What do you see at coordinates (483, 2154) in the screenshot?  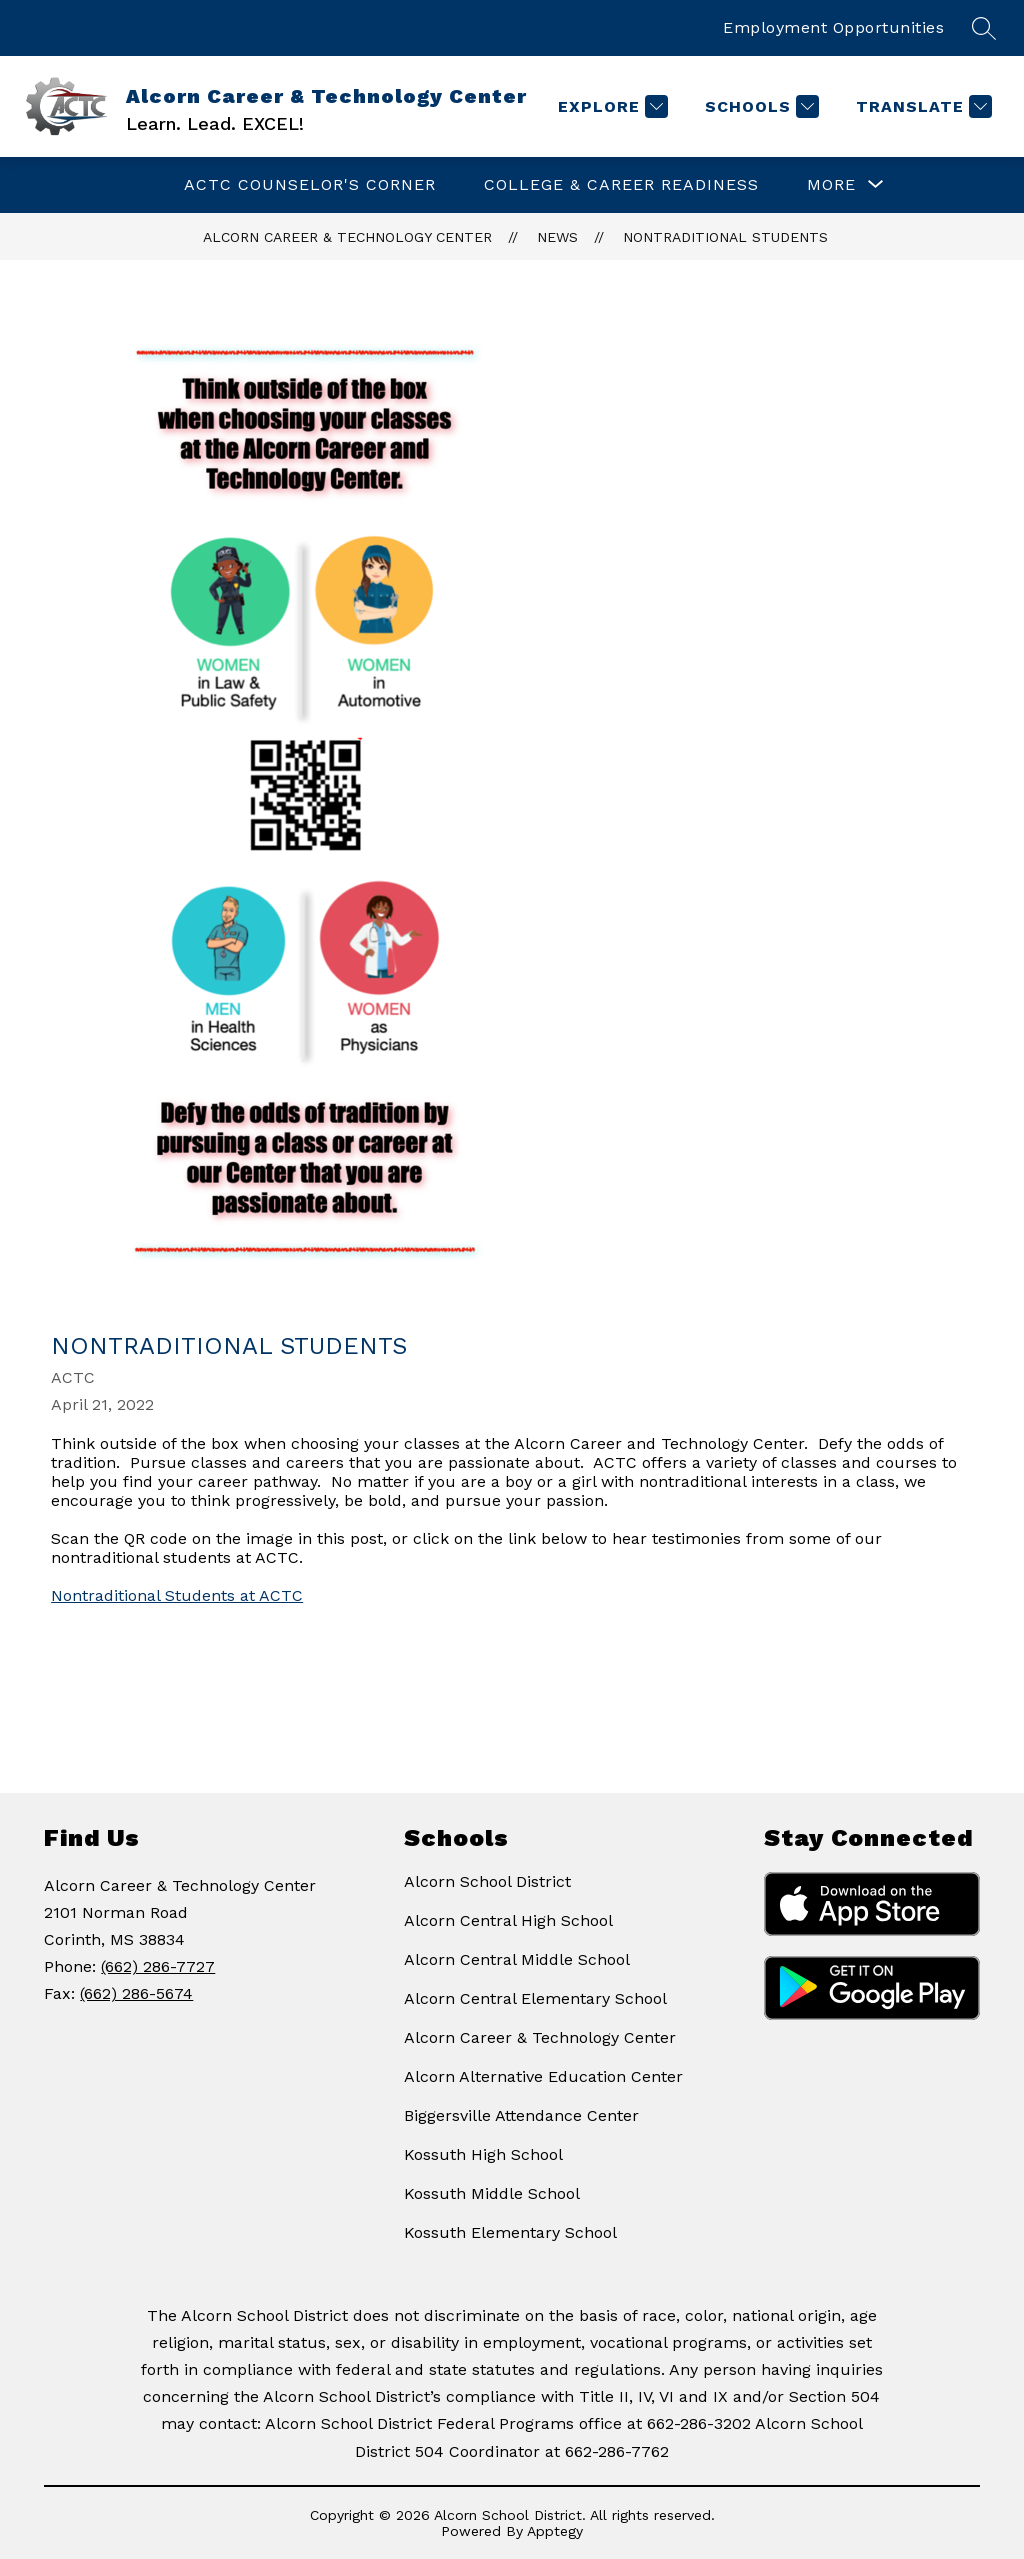 I see `Kossuth High School` at bounding box center [483, 2154].